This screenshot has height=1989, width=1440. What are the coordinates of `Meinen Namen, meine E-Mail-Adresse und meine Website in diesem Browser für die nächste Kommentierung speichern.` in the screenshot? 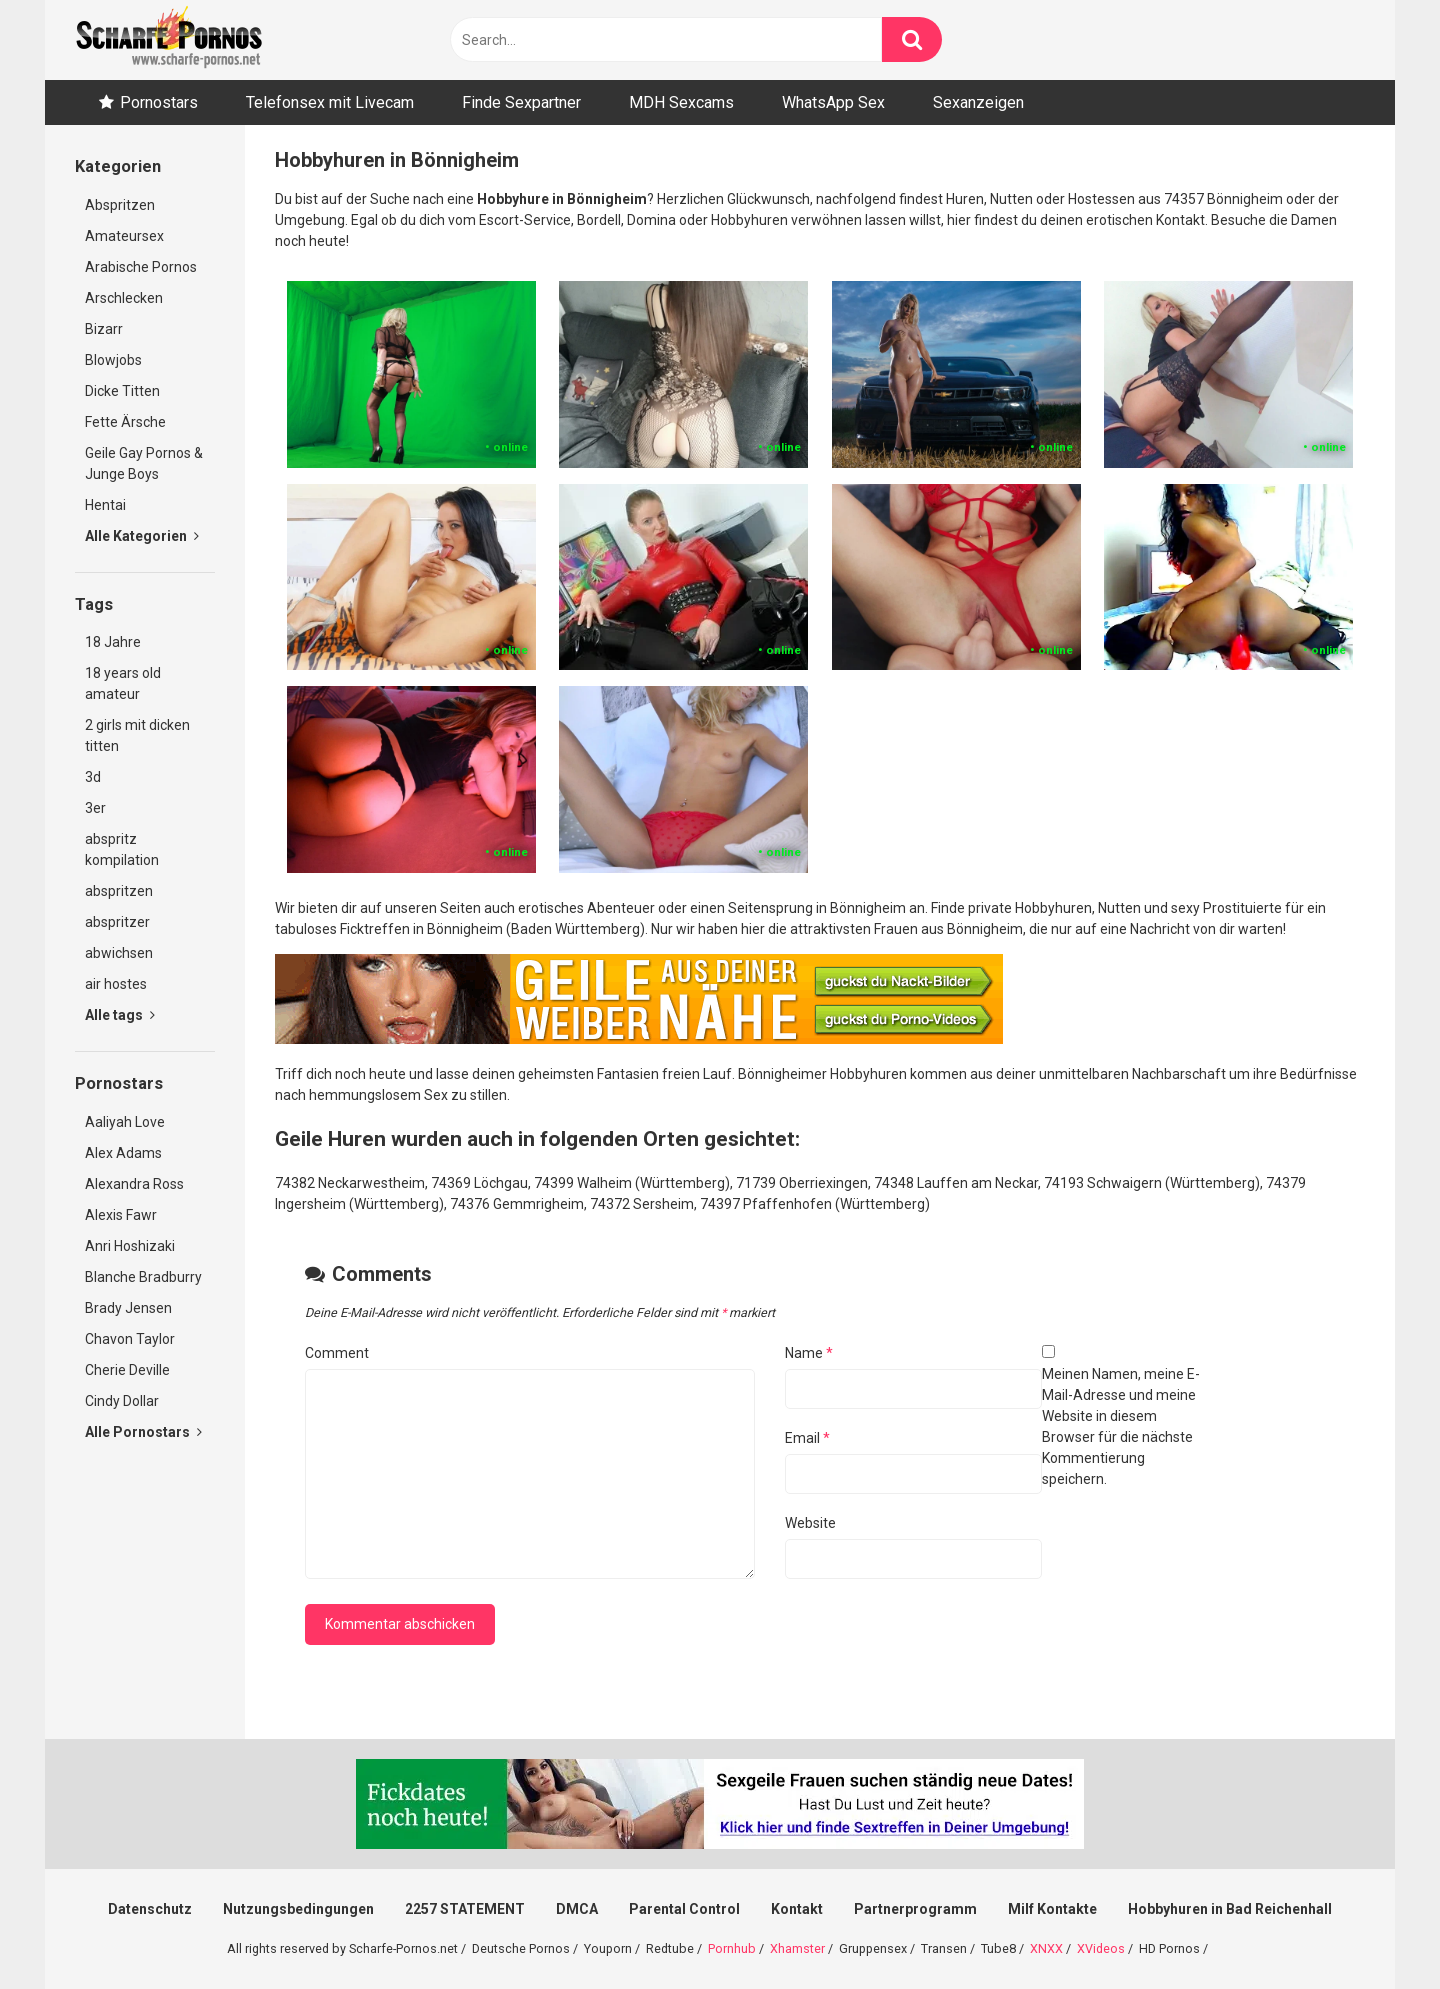 It's located at (1121, 1426).